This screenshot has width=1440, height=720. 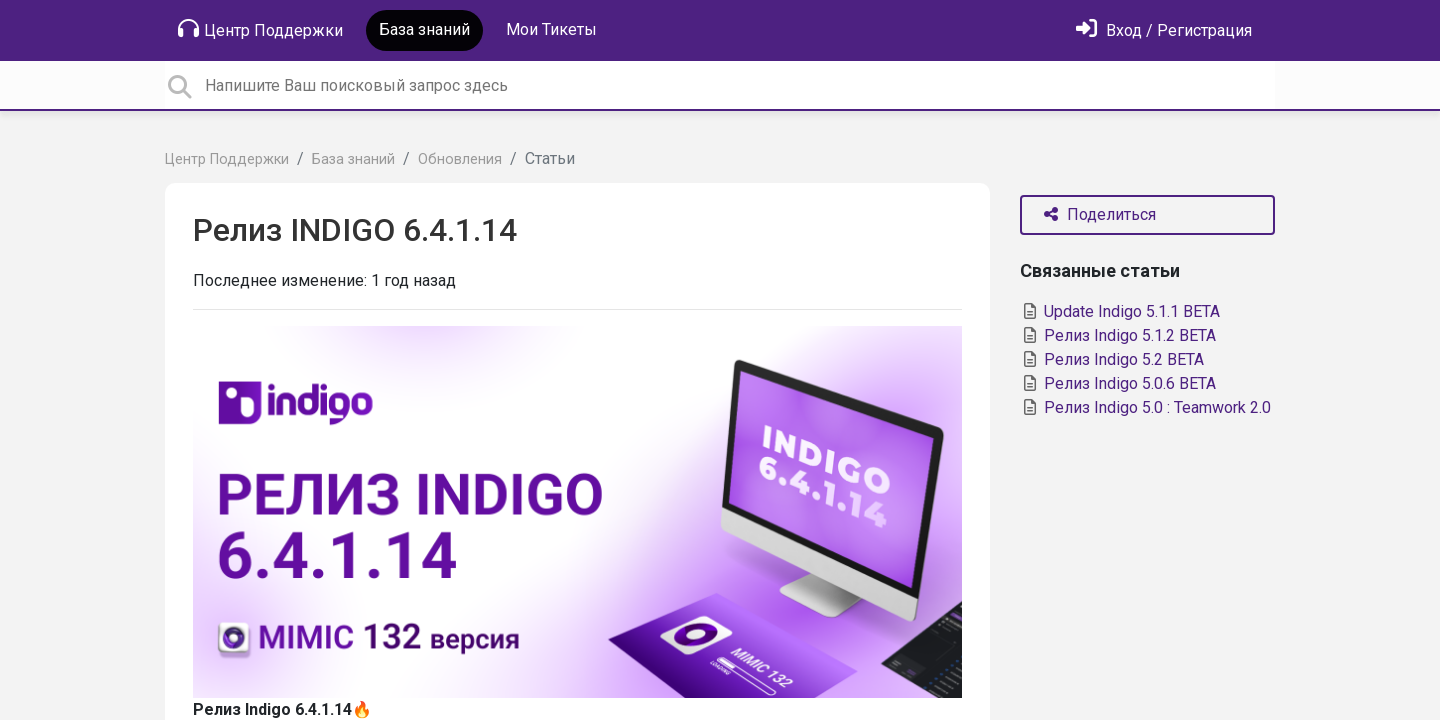 What do you see at coordinates (1145, 407) in the screenshot?
I see `Релиз Indigo 5.0 : Teamwork 2.0` at bounding box center [1145, 407].